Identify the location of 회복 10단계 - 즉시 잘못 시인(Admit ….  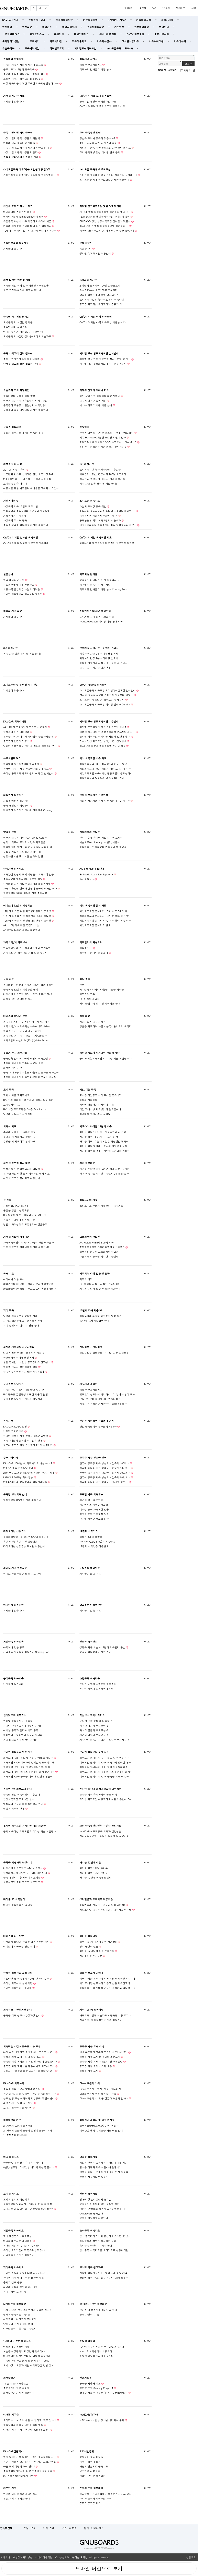
(25, 1035).